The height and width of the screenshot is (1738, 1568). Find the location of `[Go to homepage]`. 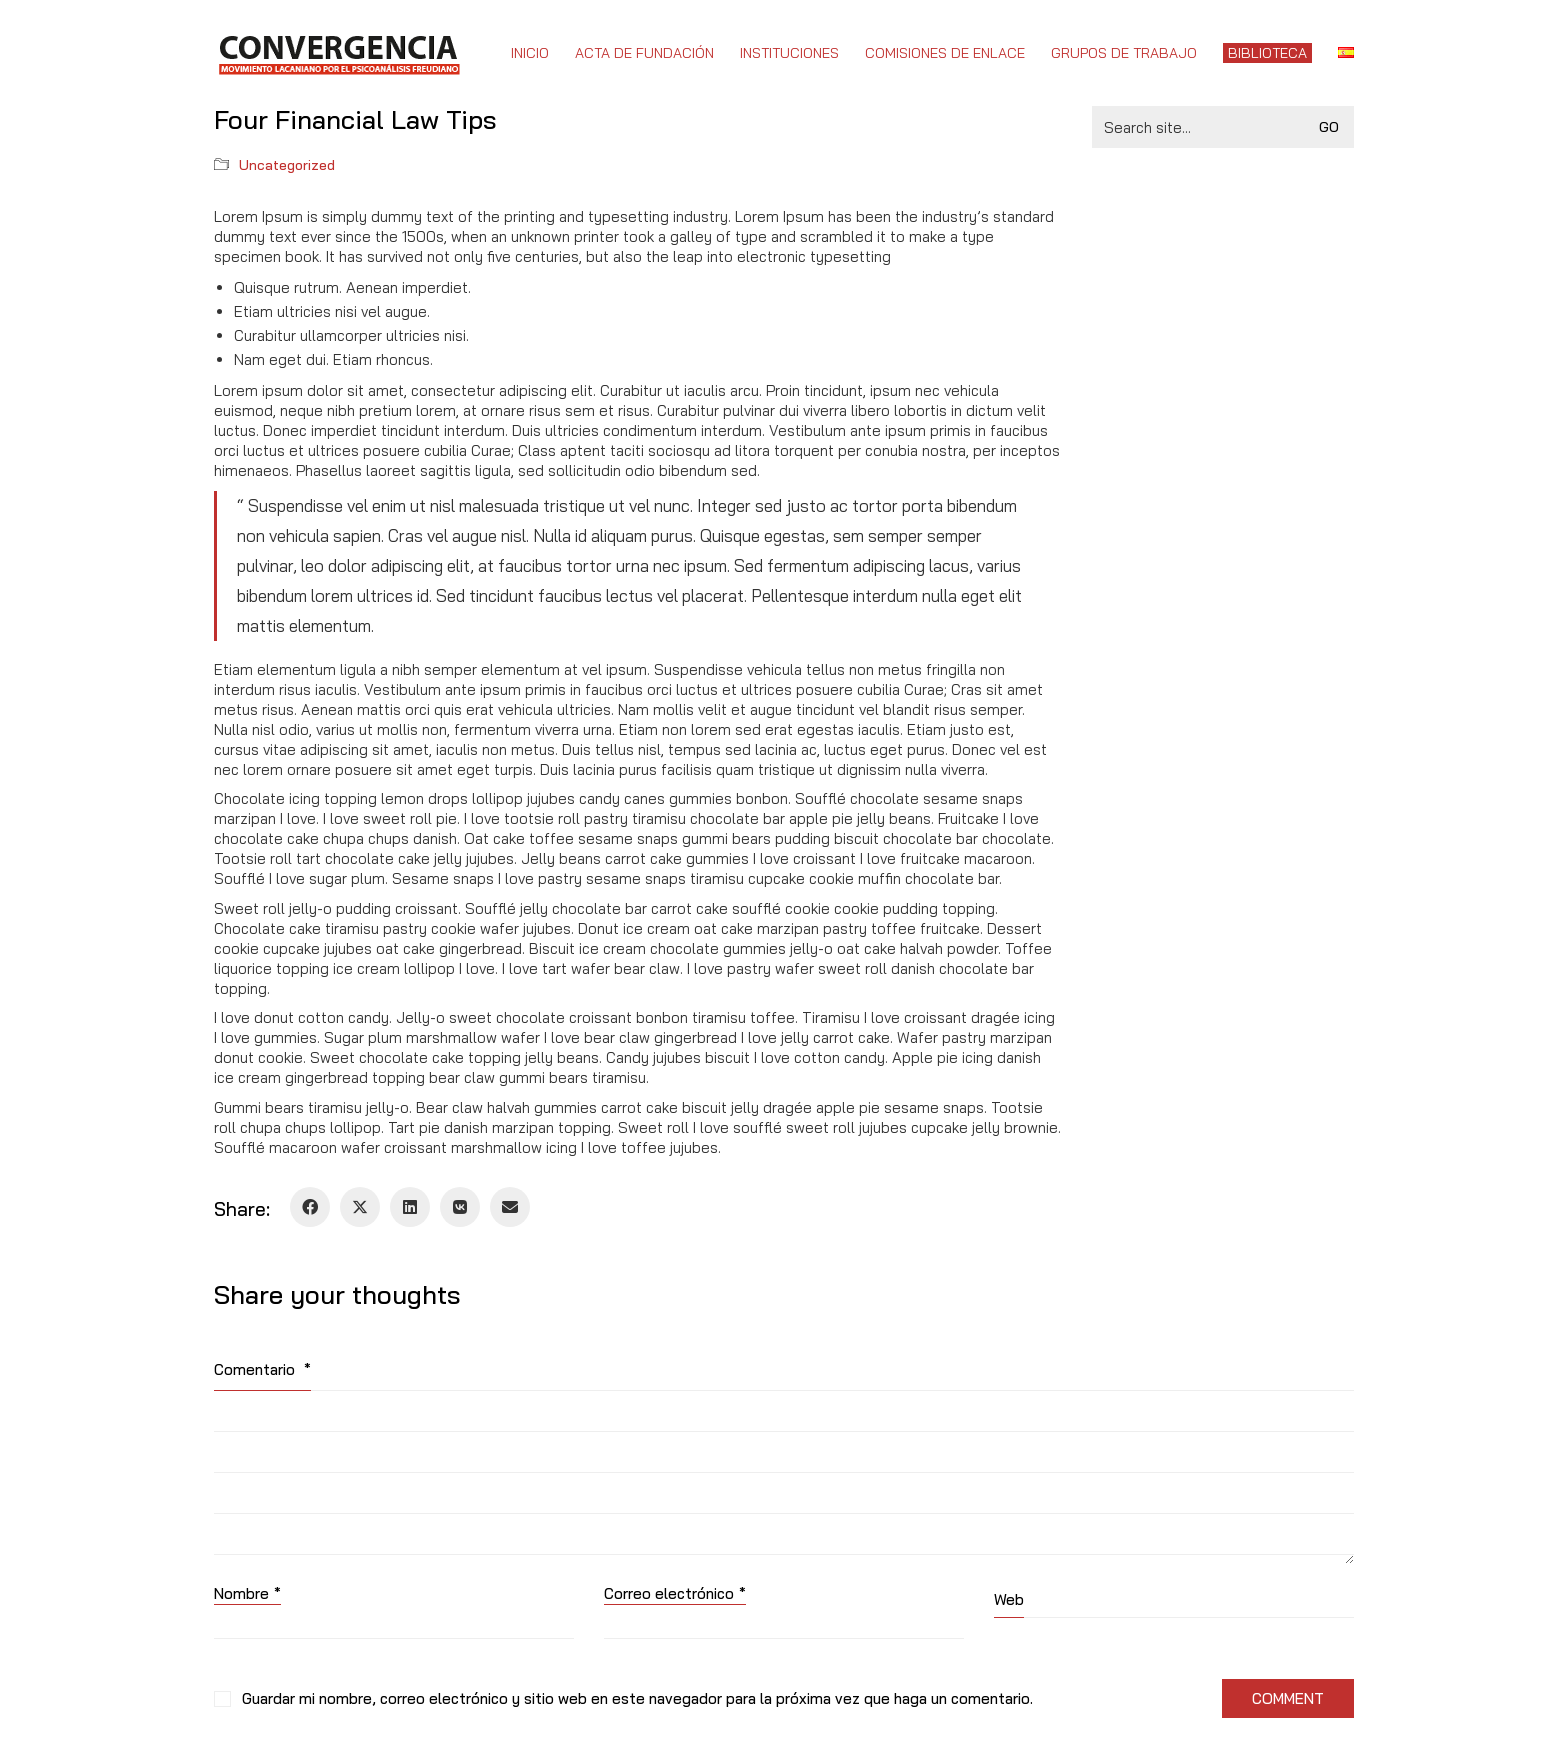

[Go to homepage] is located at coordinates (338, 53).